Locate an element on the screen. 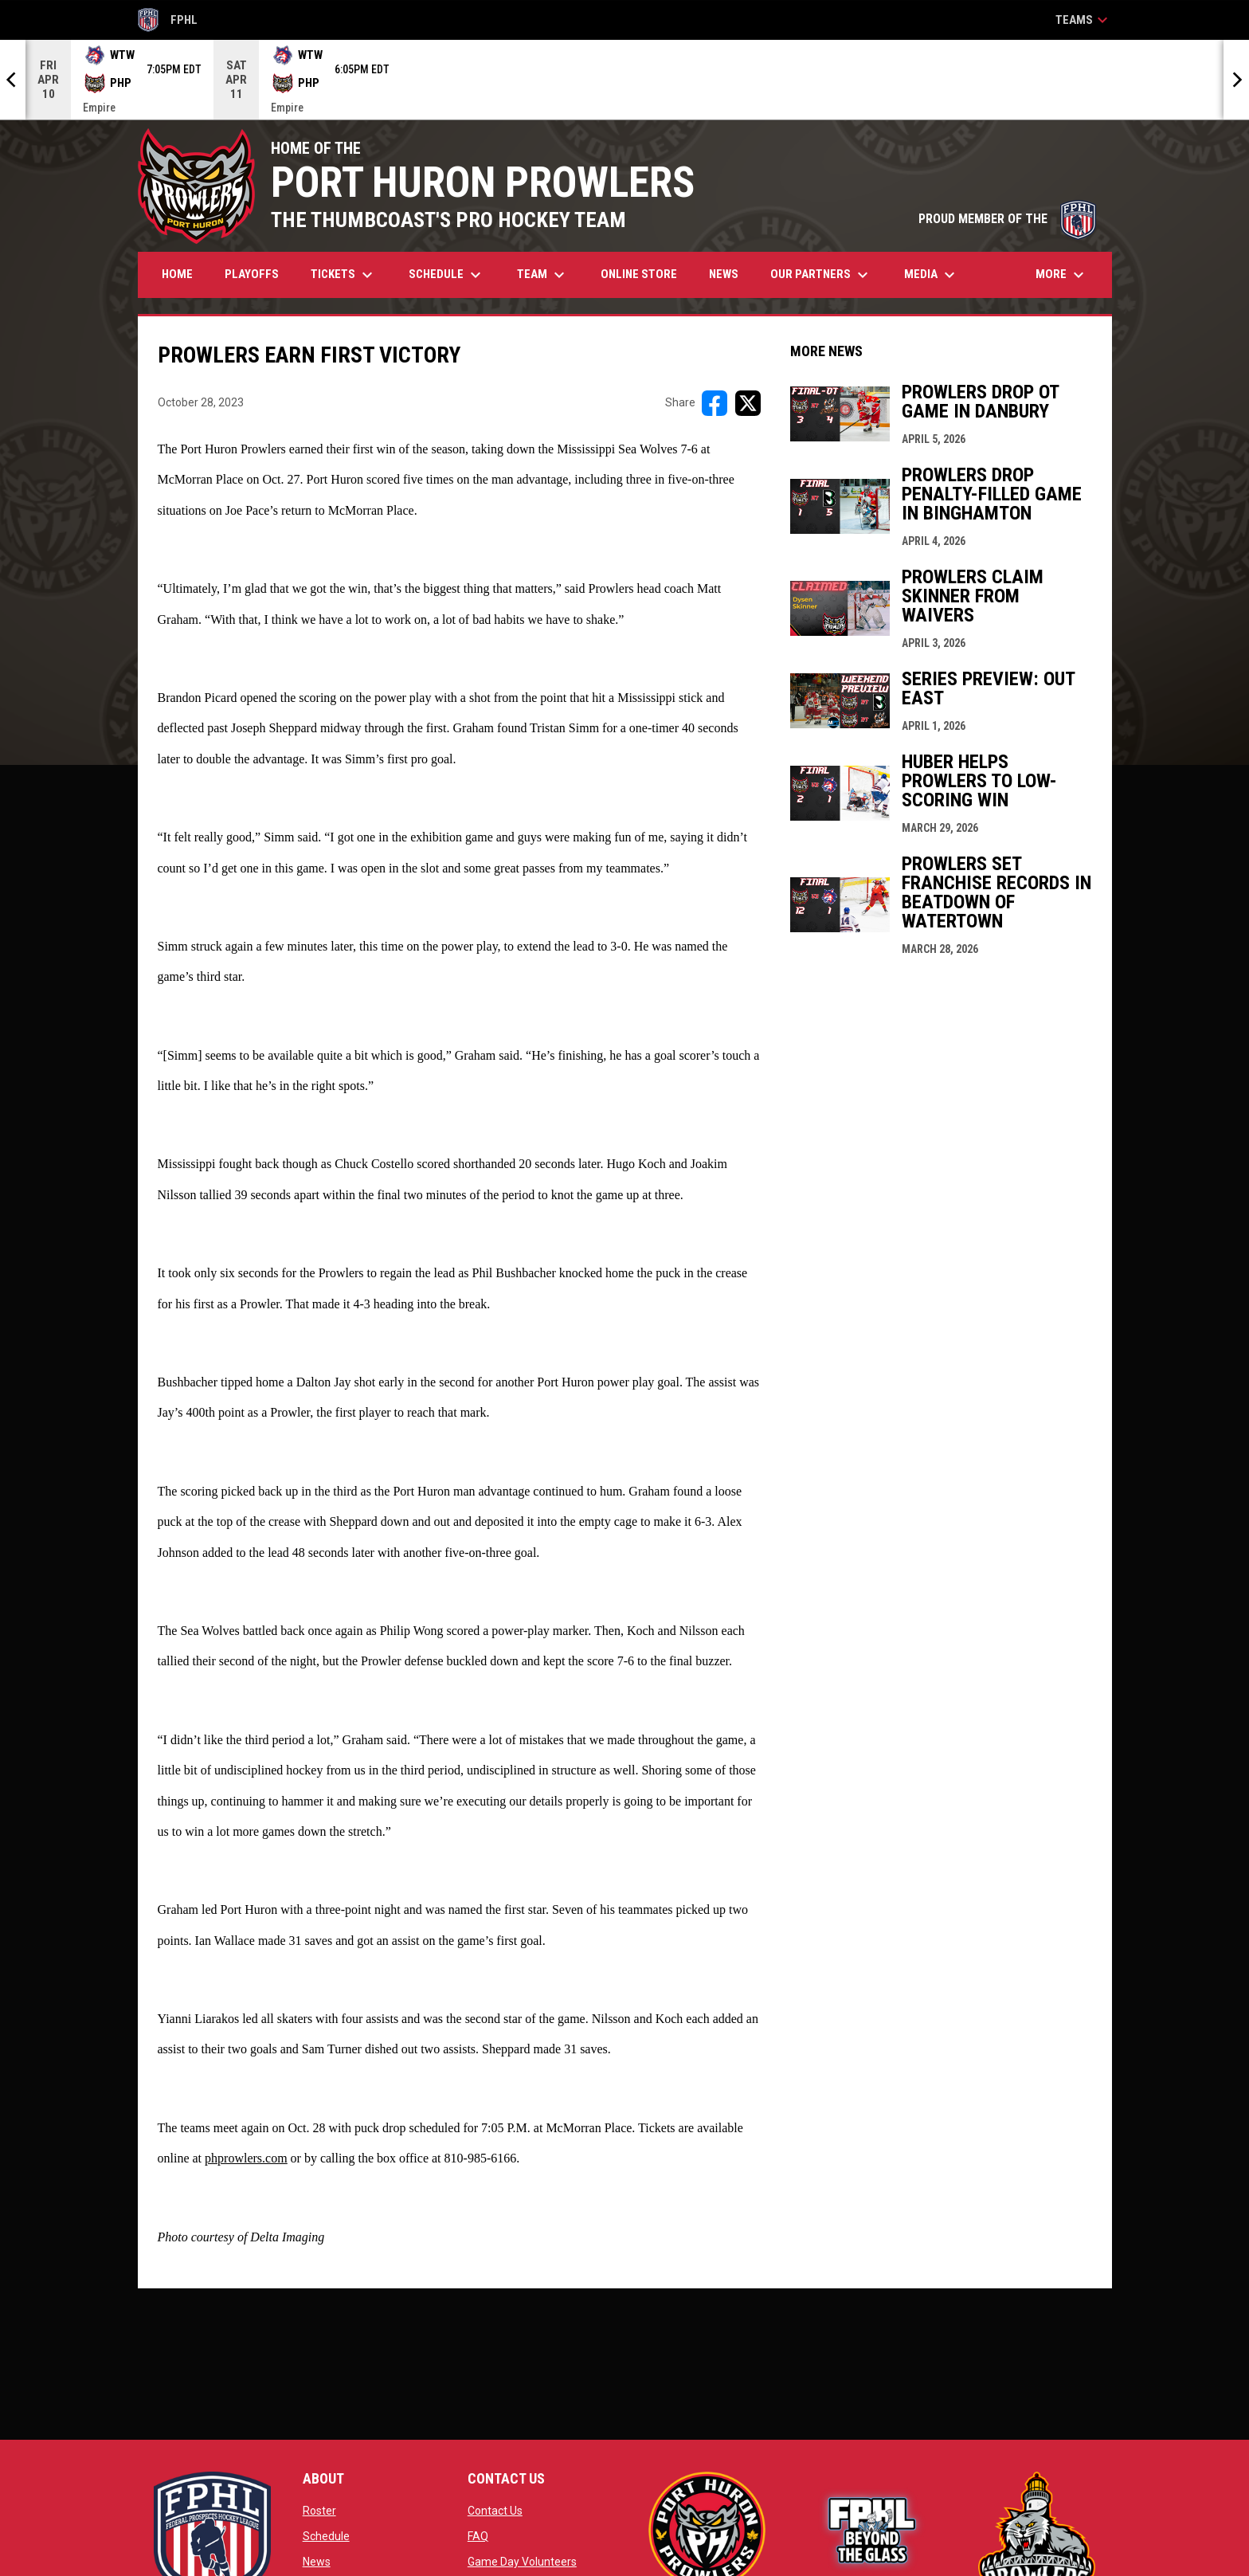  [Share on X] is located at coordinates (748, 403).